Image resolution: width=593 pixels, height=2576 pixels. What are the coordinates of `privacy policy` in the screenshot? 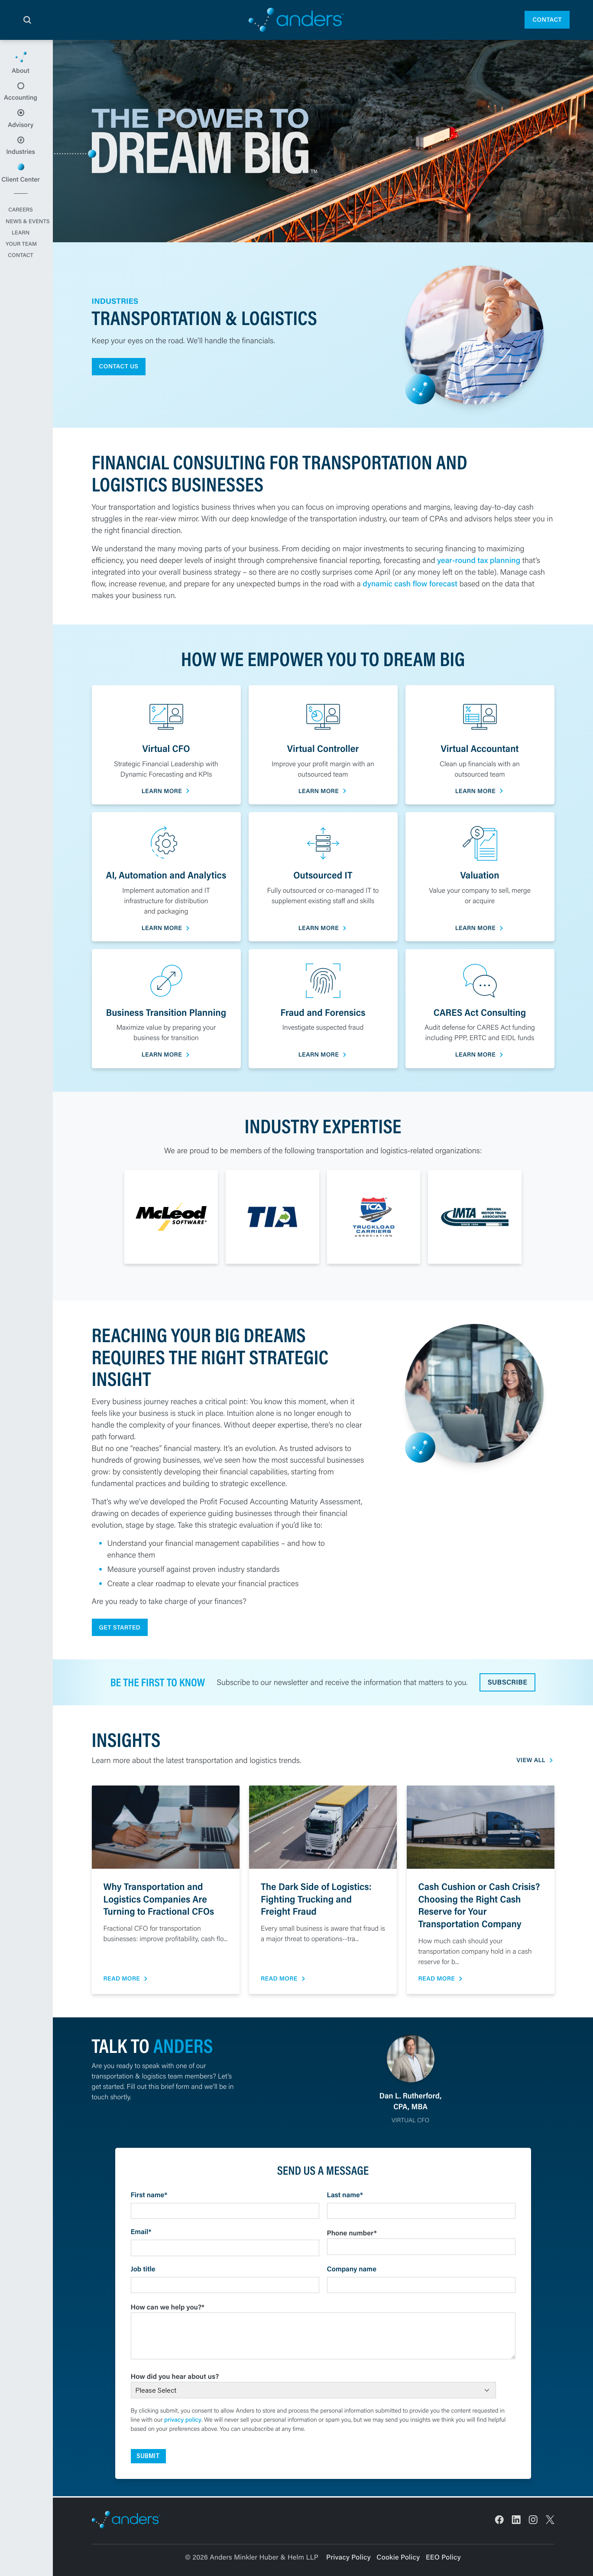 It's located at (182, 2420).